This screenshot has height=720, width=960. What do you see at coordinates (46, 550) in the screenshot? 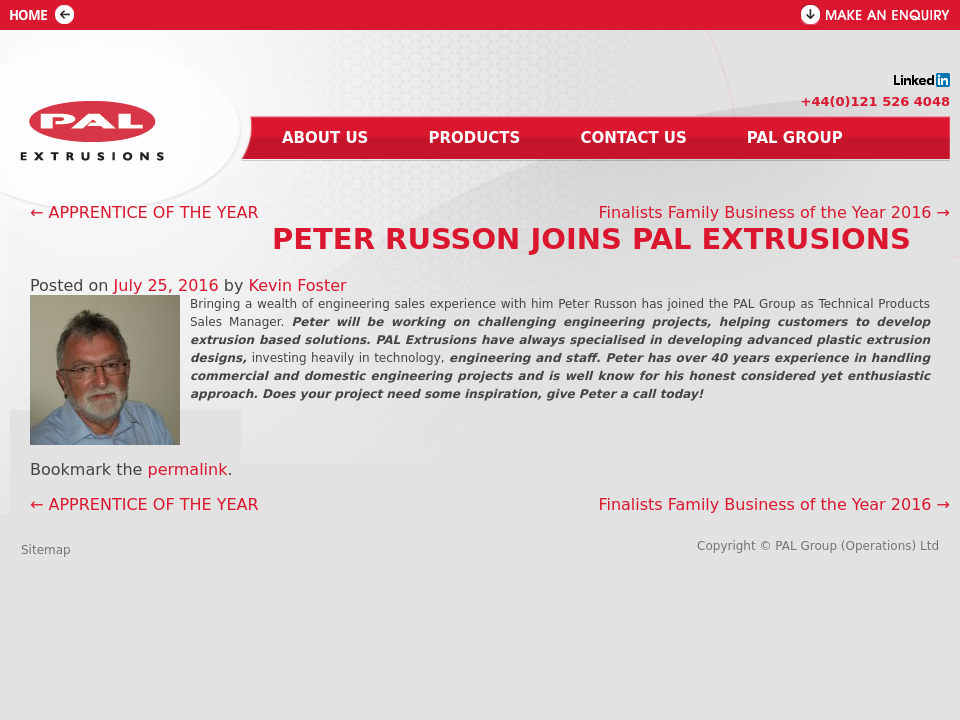
I see `Sitemap` at bounding box center [46, 550].